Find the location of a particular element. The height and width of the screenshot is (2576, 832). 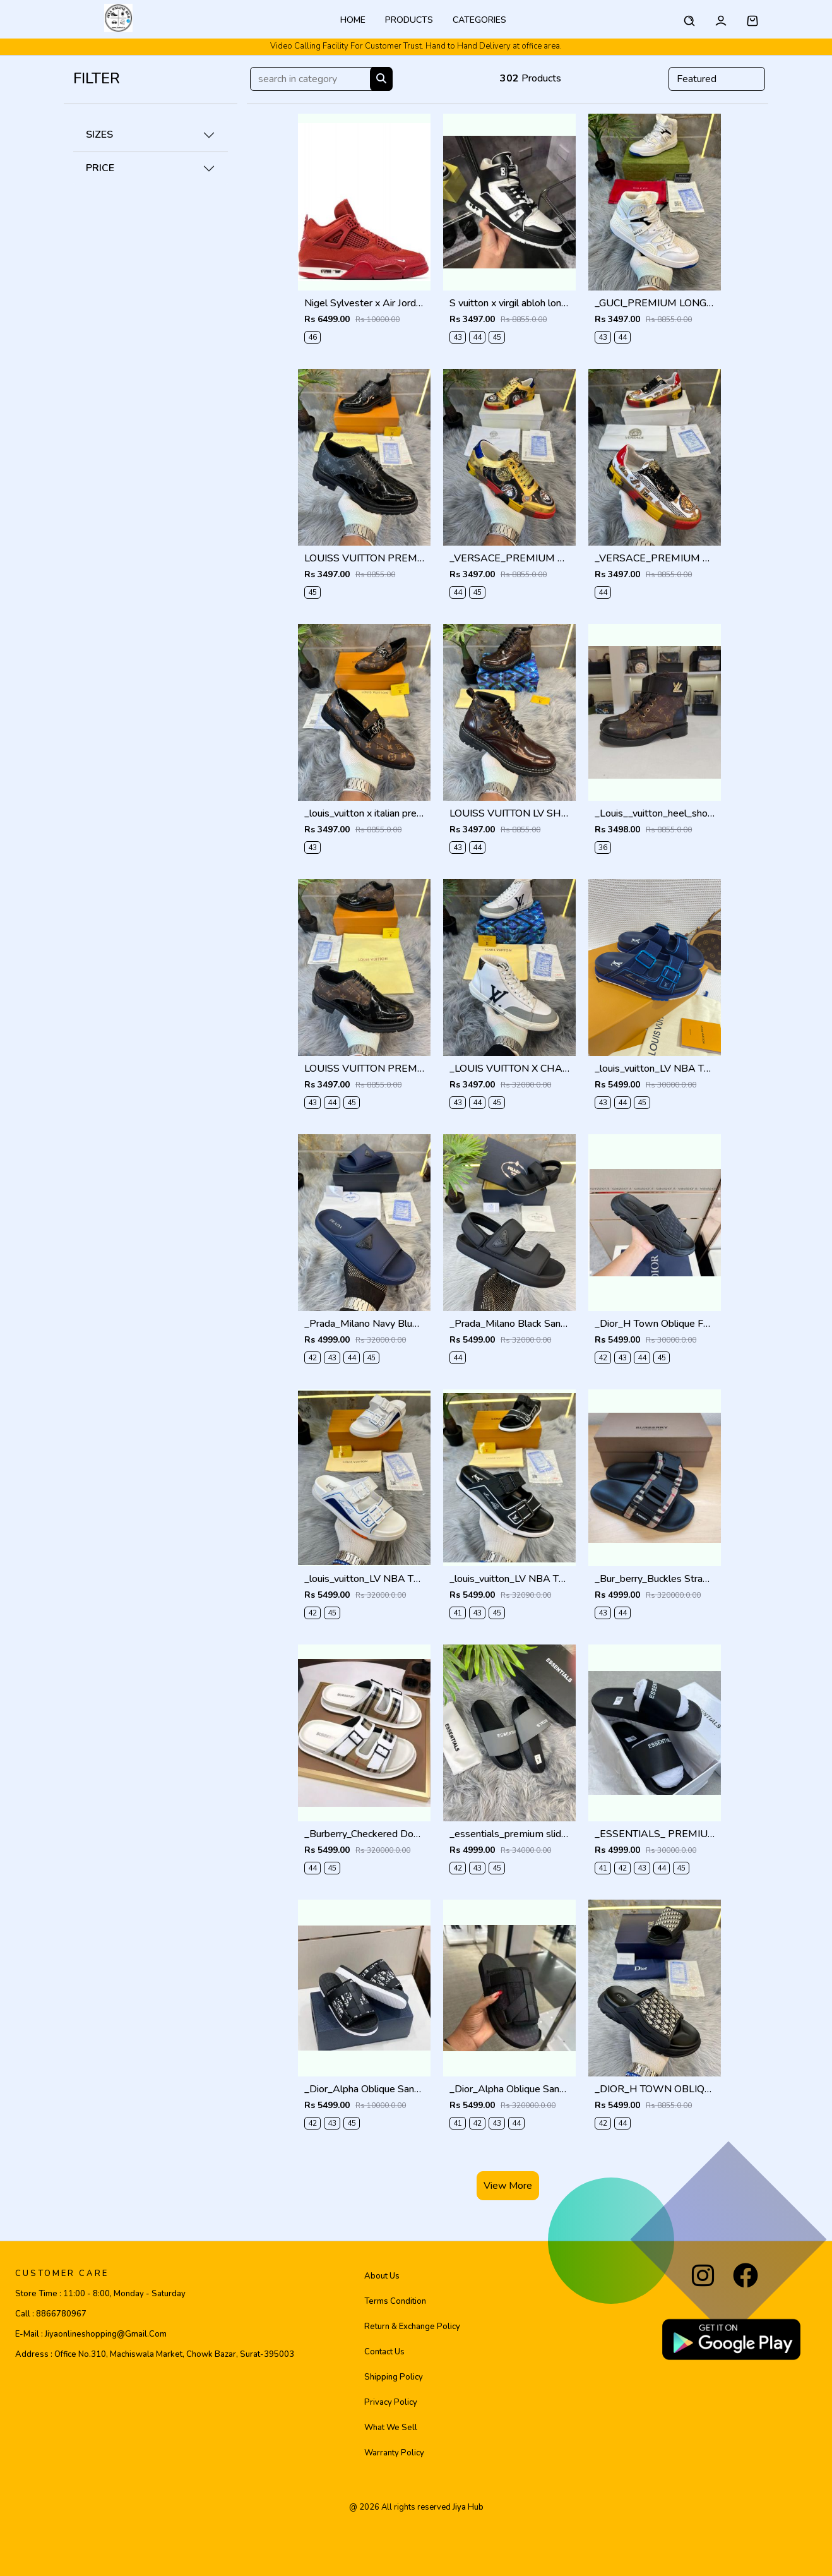

jiya hub is located at coordinates (468, 2507).